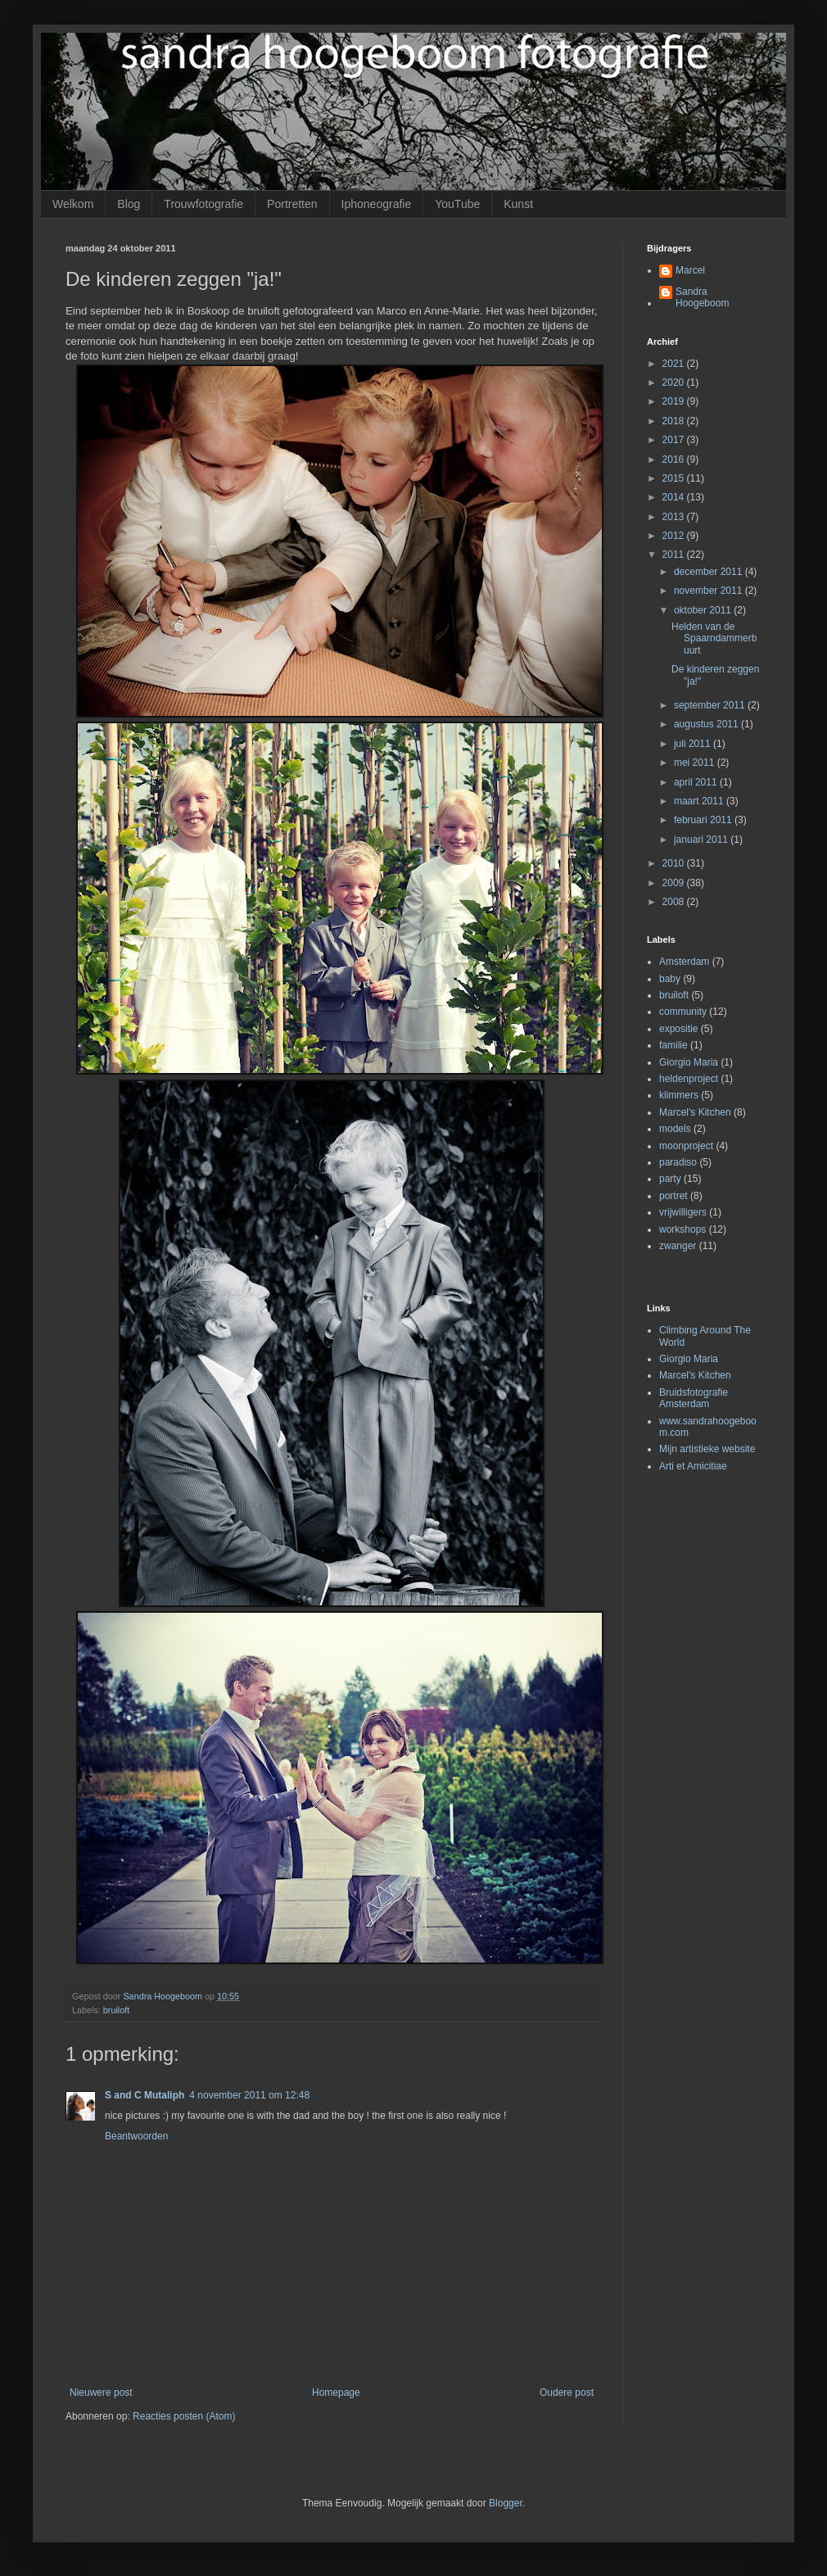 This screenshot has height=2576, width=827. Describe the element at coordinates (675, 1128) in the screenshot. I see `models` at that location.